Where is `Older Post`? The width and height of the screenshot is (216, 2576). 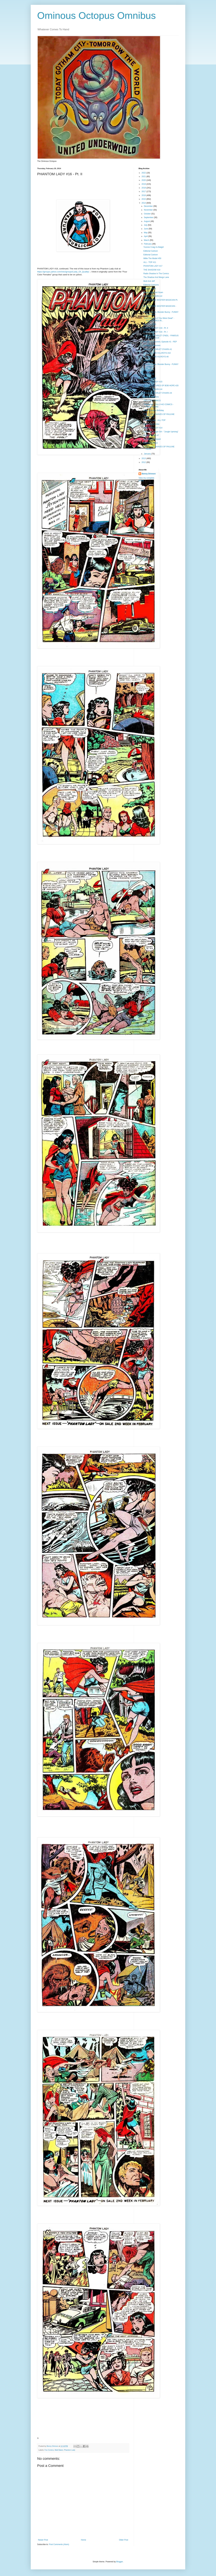
Older Post is located at coordinates (123, 2540).